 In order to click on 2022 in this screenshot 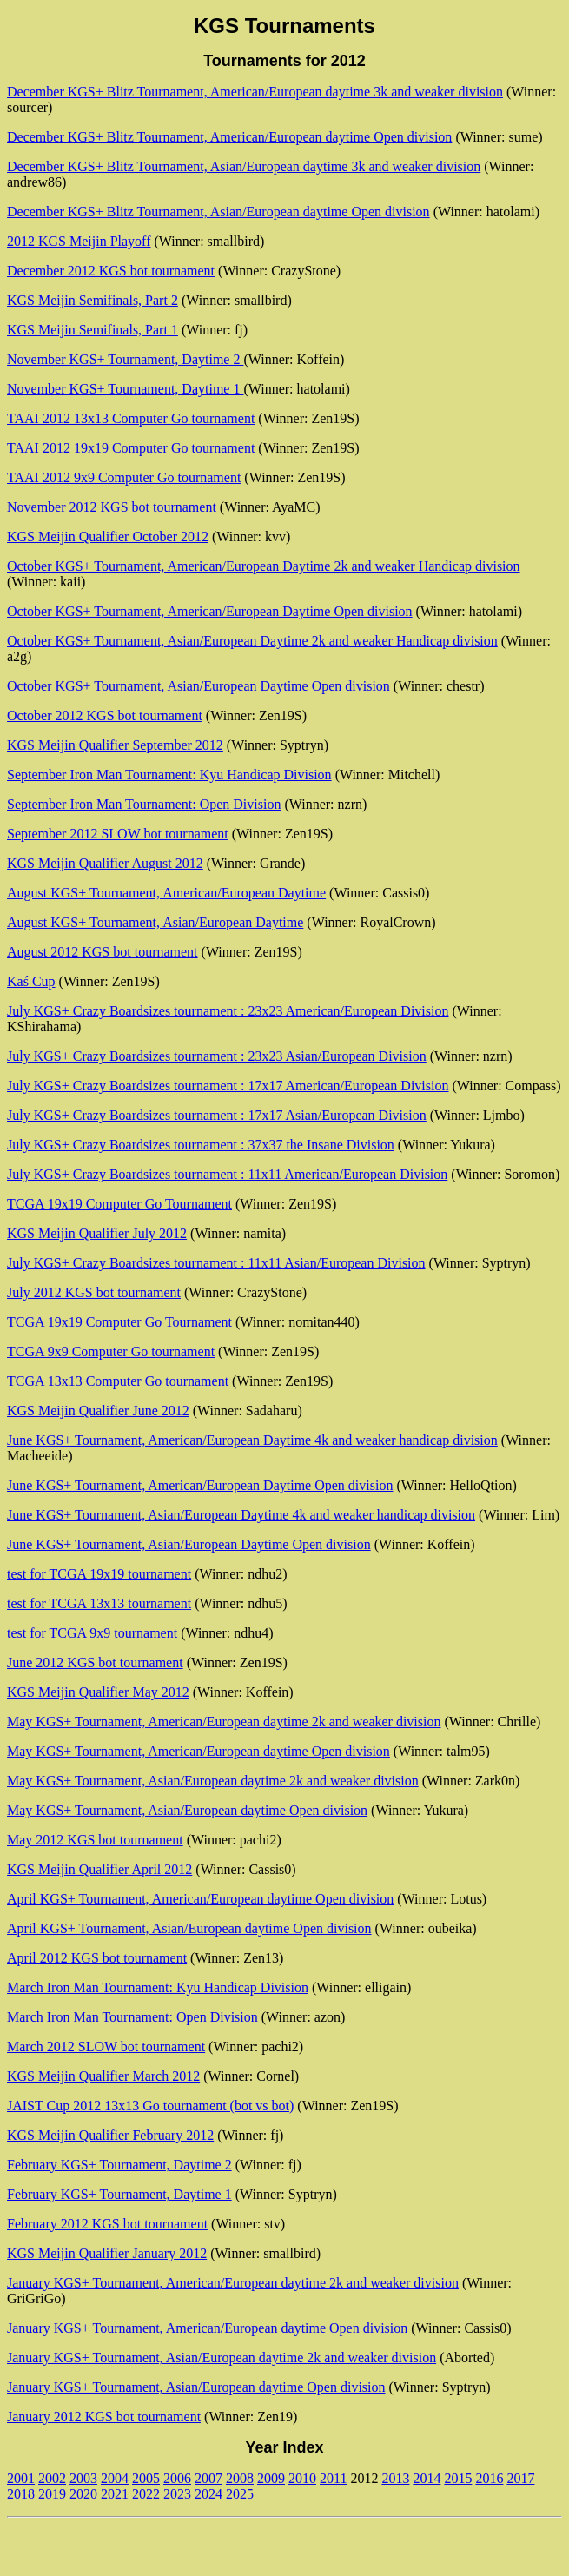, I will do `click(146, 2494)`.